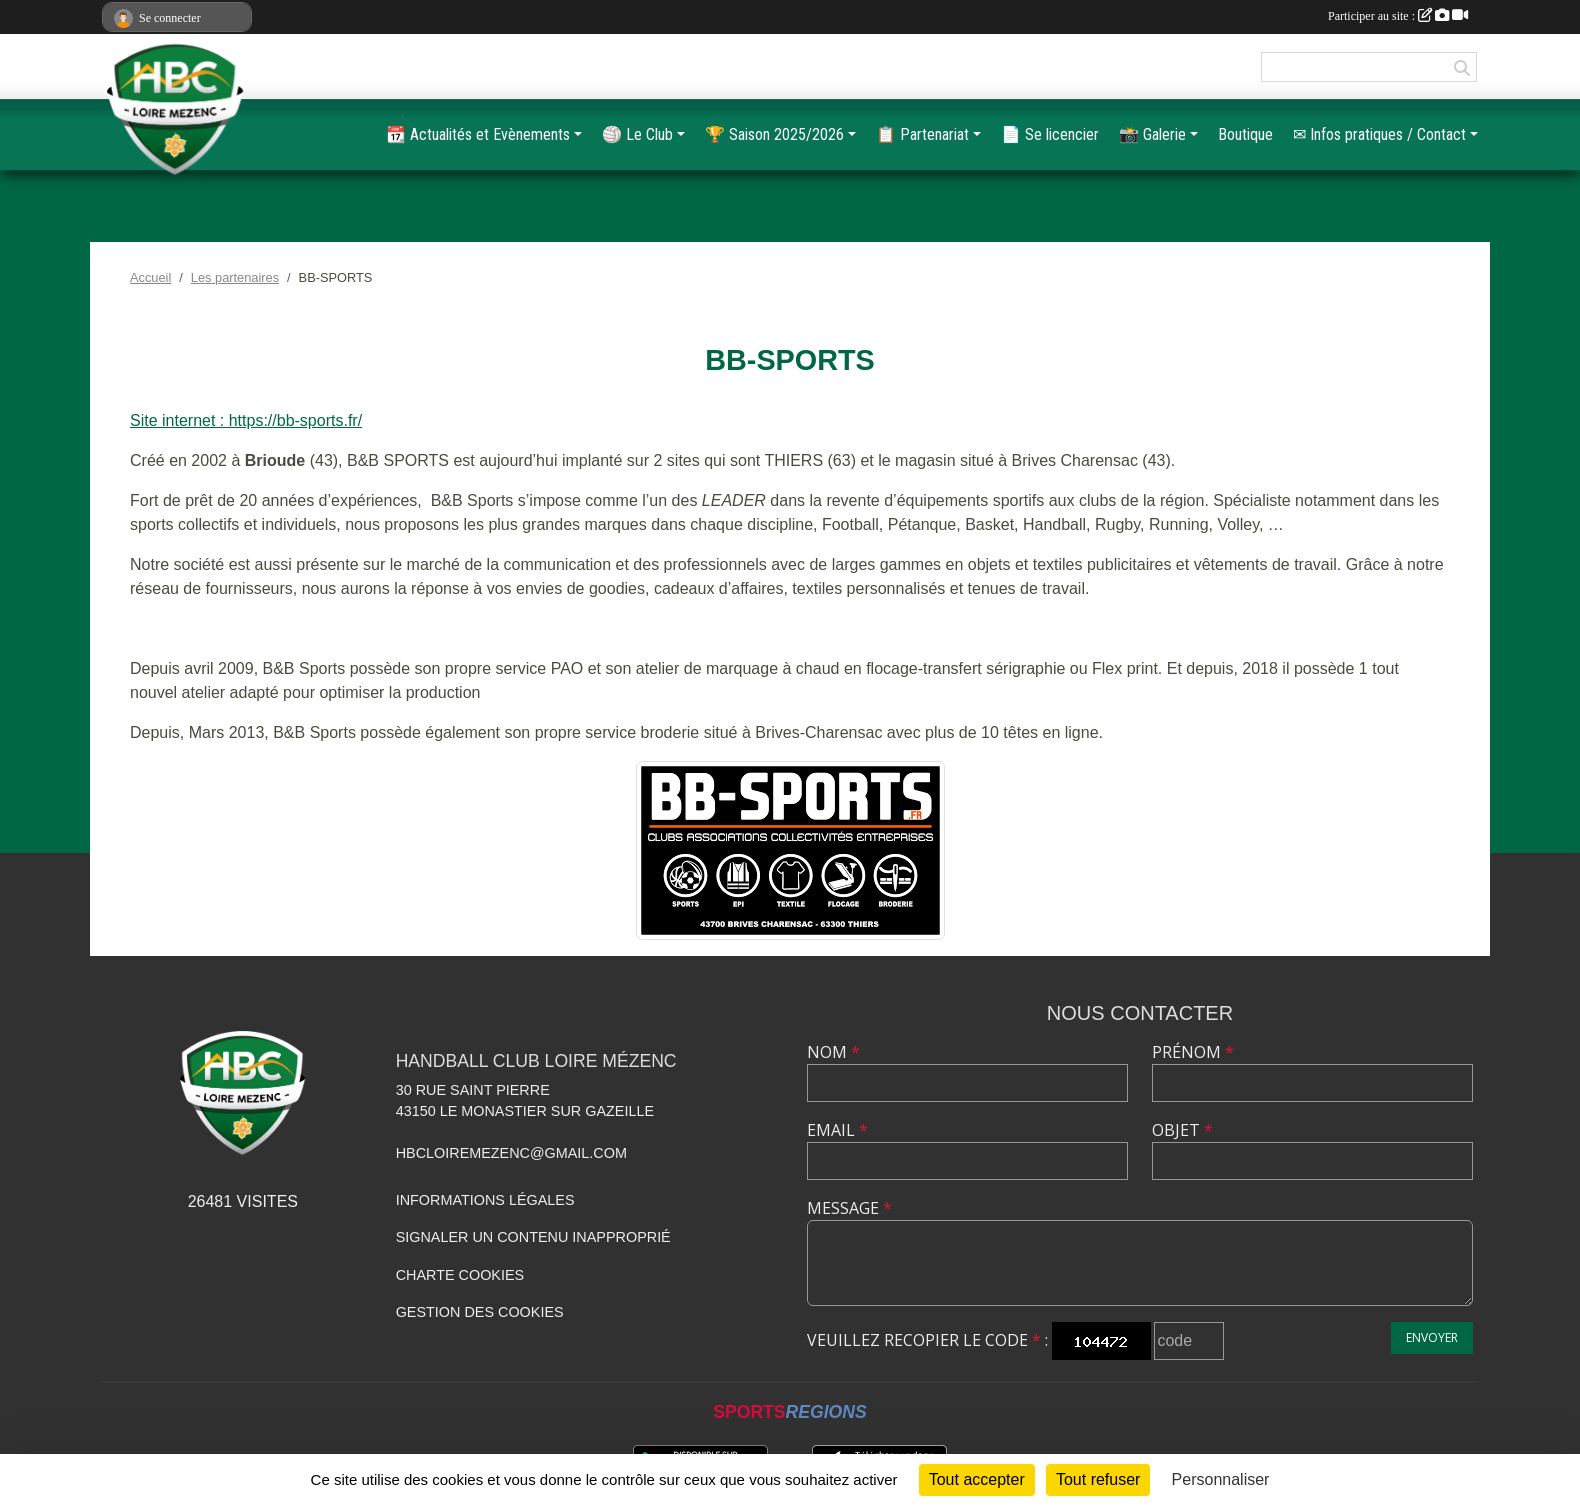 Image resolution: width=1580 pixels, height=1506 pixels. What do you see at coordinates (1050, 134) in the screenshot?
I see `📄 Se licencier` at bounding box center [1050, 134].